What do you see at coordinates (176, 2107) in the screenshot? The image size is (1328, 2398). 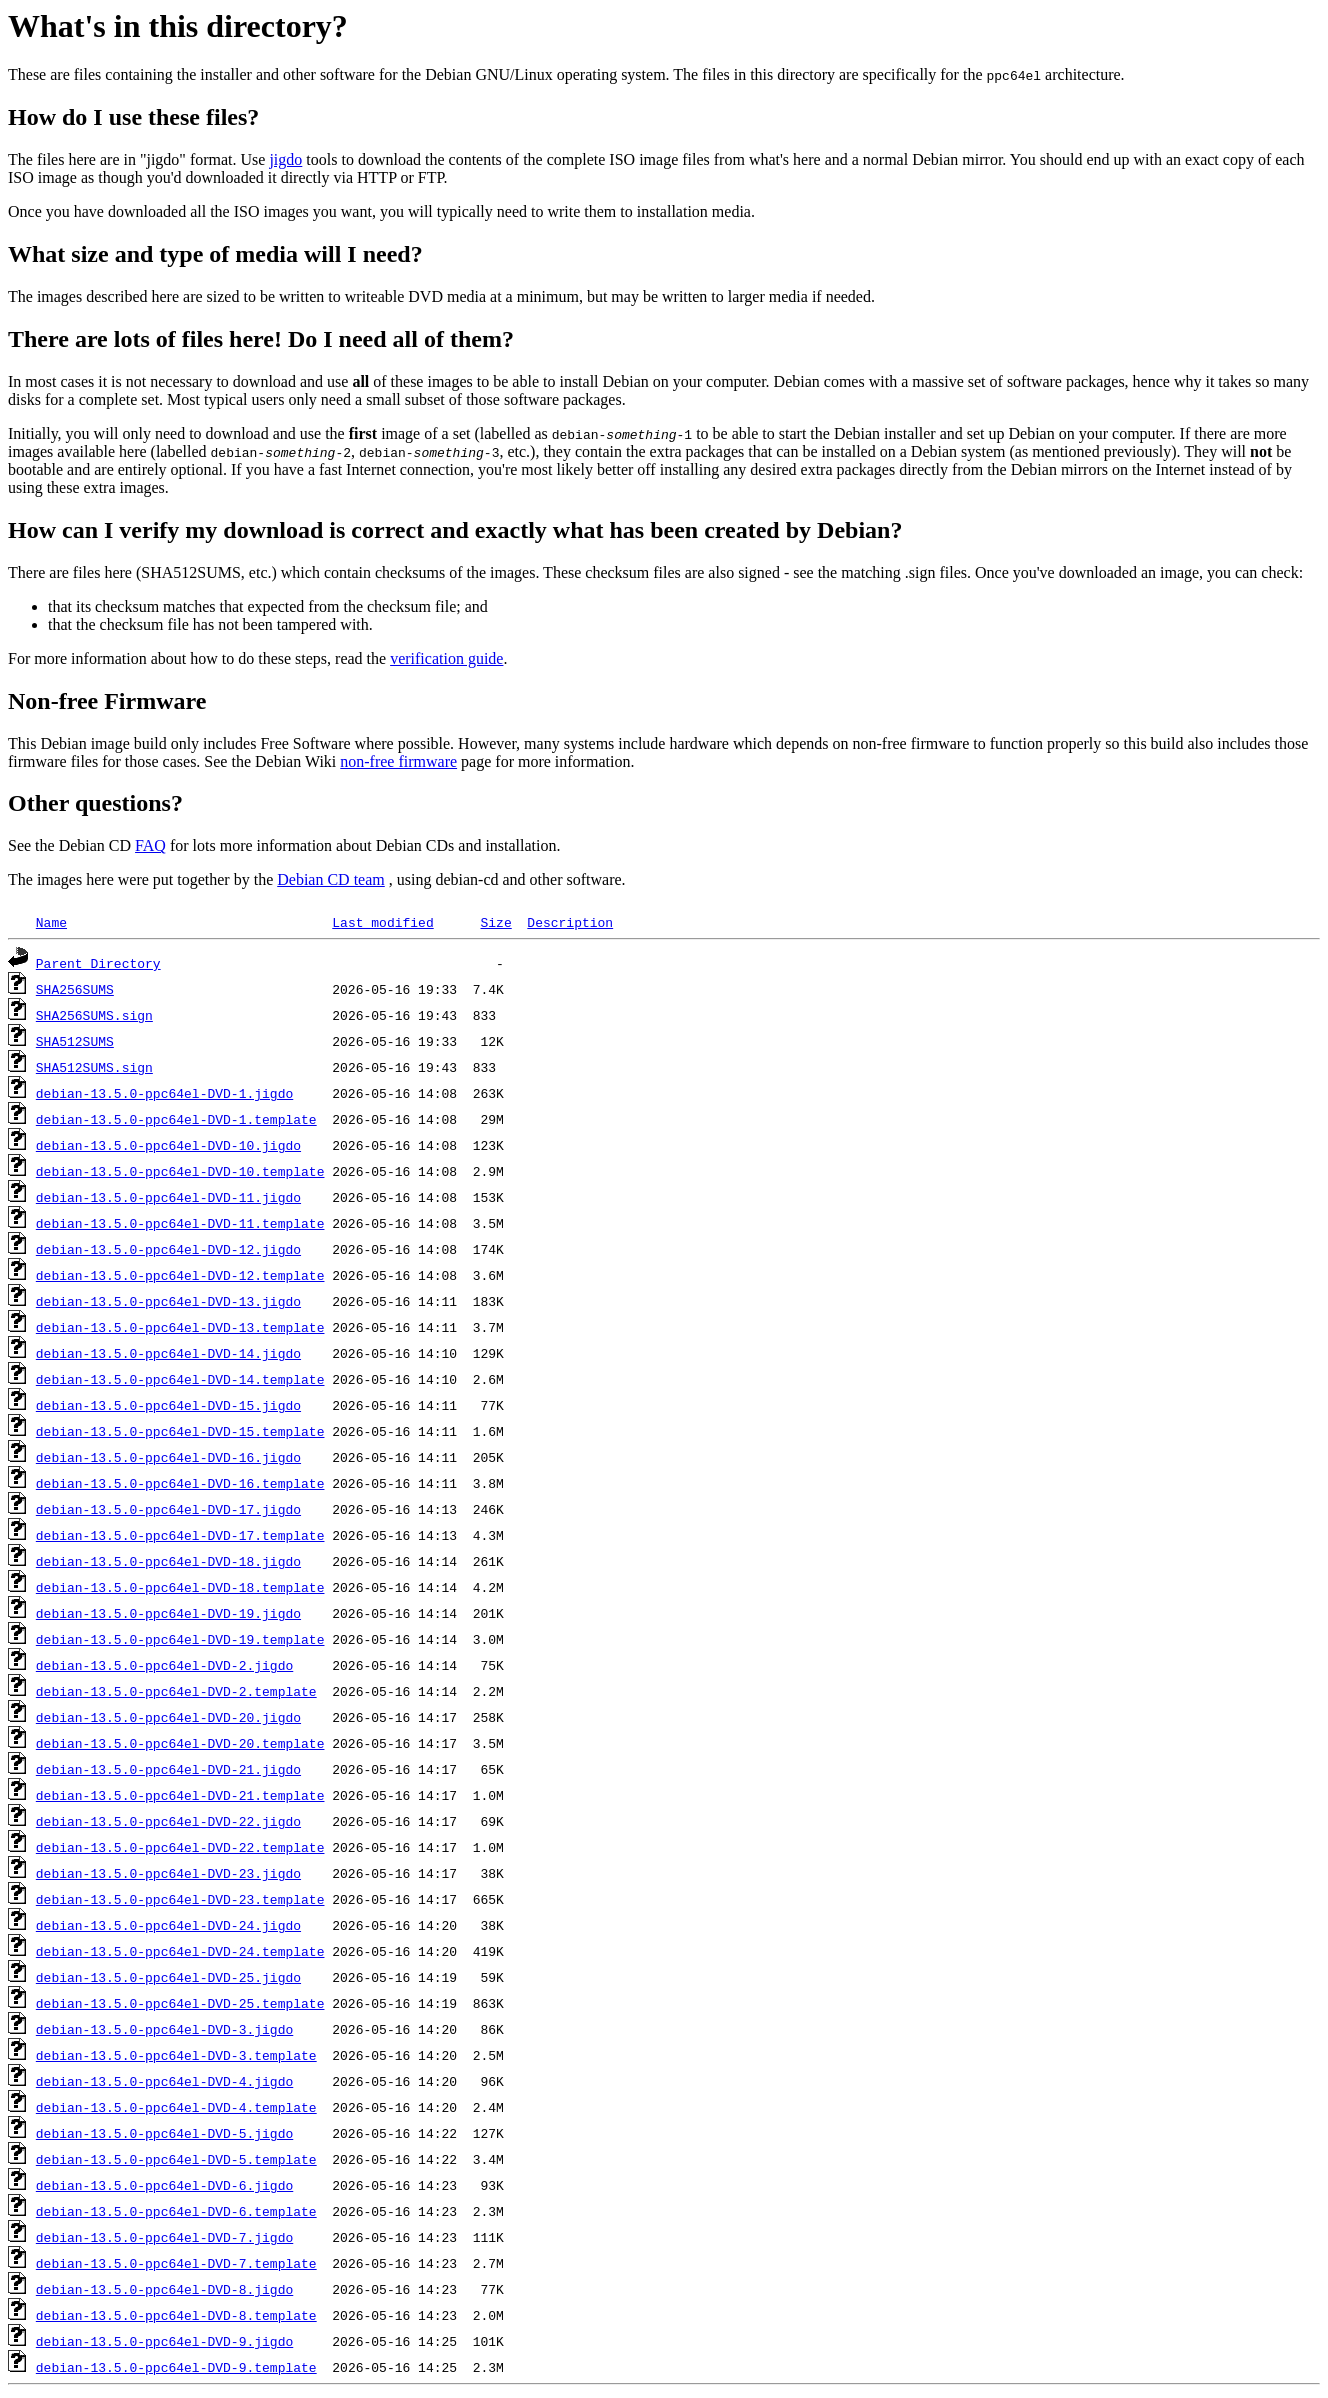 I see `debian-13.5.0-ppc64el-DVD-4.template` at bounding box center [176, 2107].